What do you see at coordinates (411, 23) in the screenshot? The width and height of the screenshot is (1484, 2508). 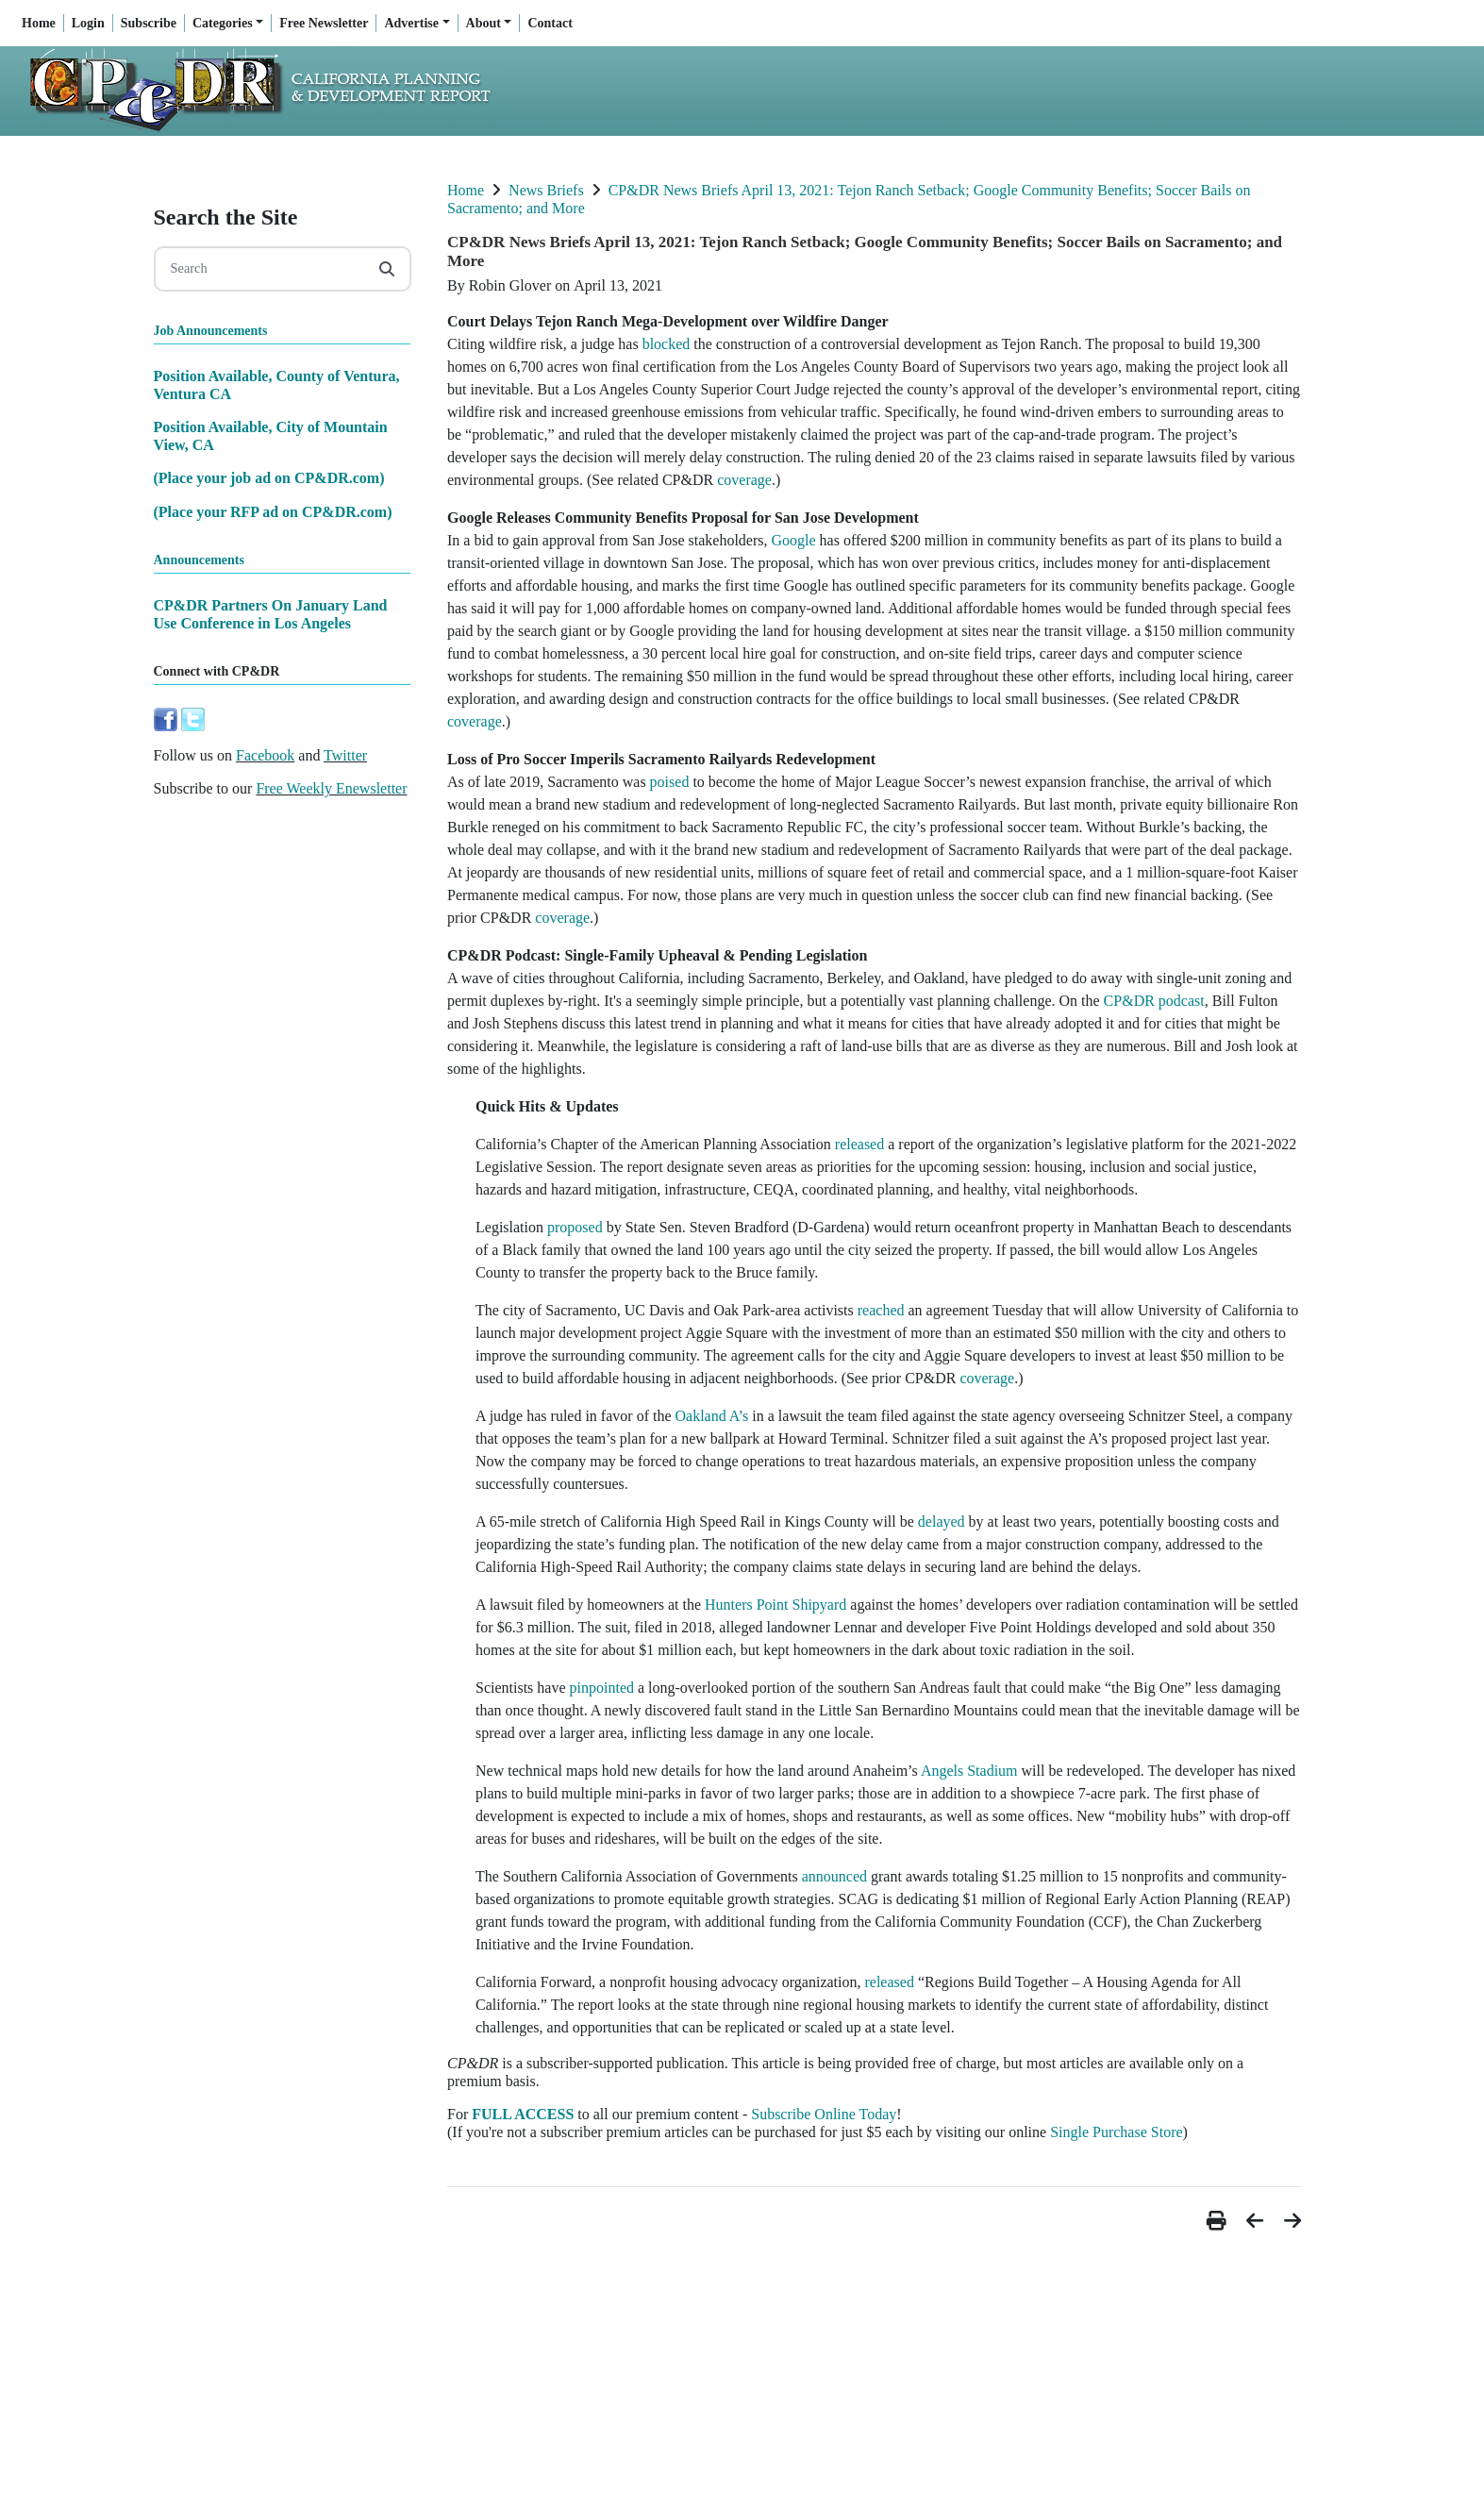 I see `Advertise [button]` at bounding box center [411, 23].